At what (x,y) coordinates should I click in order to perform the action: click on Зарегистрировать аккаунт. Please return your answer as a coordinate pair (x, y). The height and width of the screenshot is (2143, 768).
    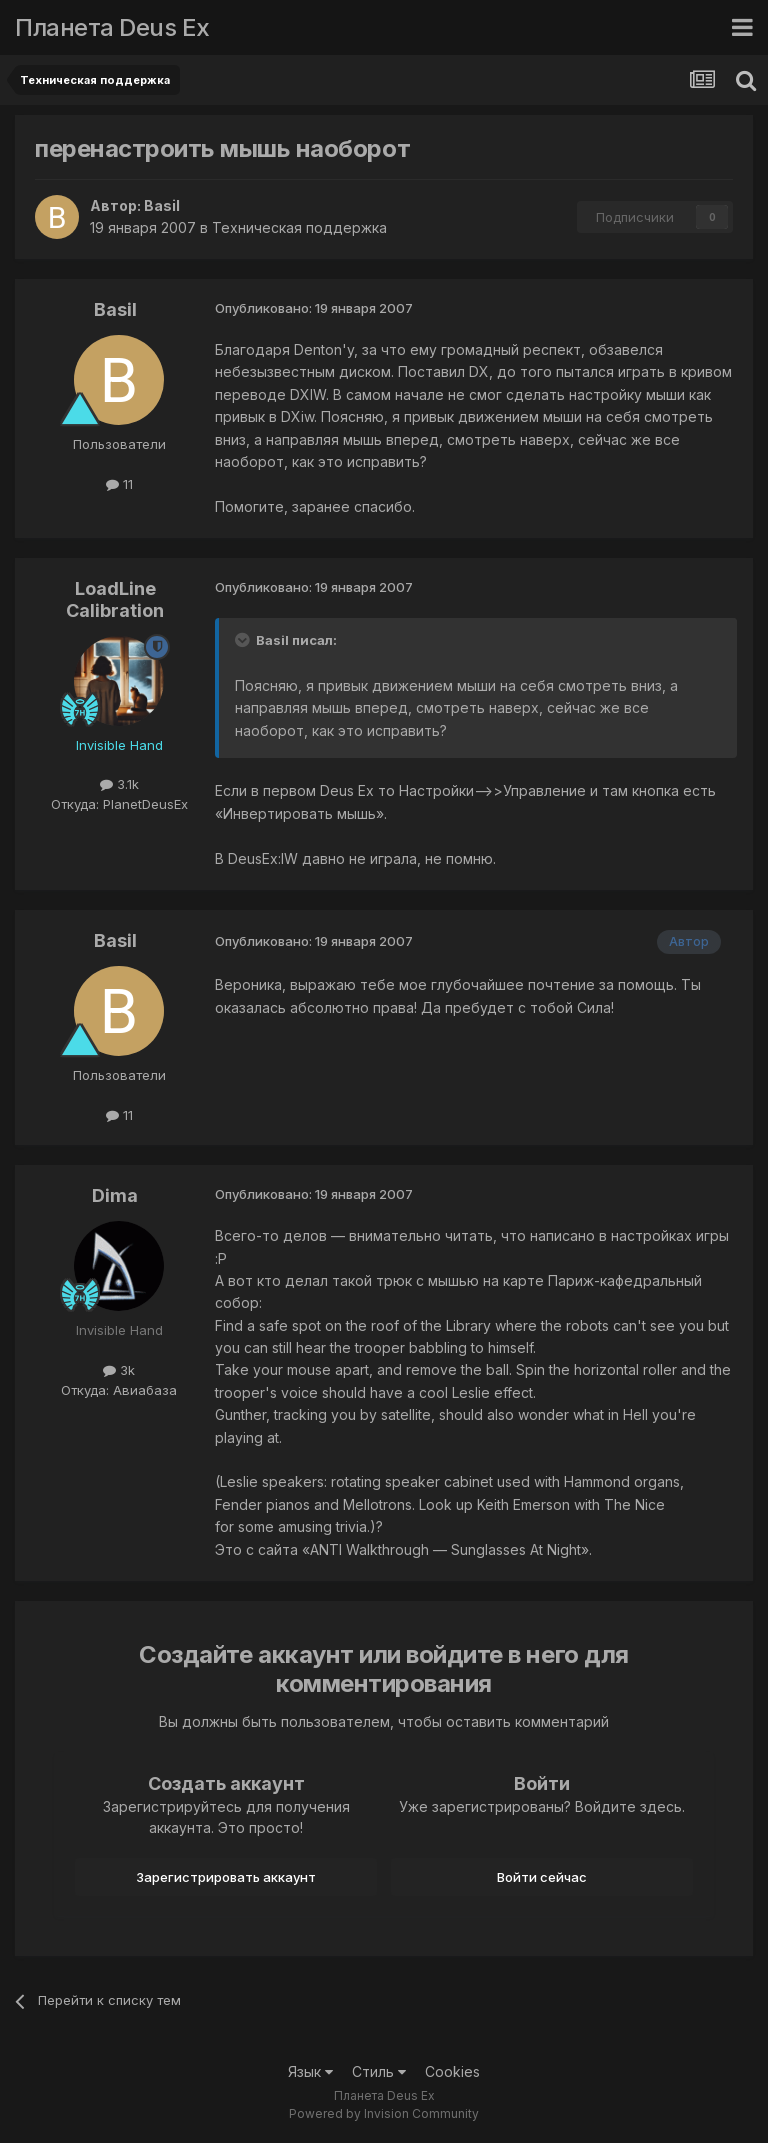
    Looking at the image, I should click on (226, 1877).